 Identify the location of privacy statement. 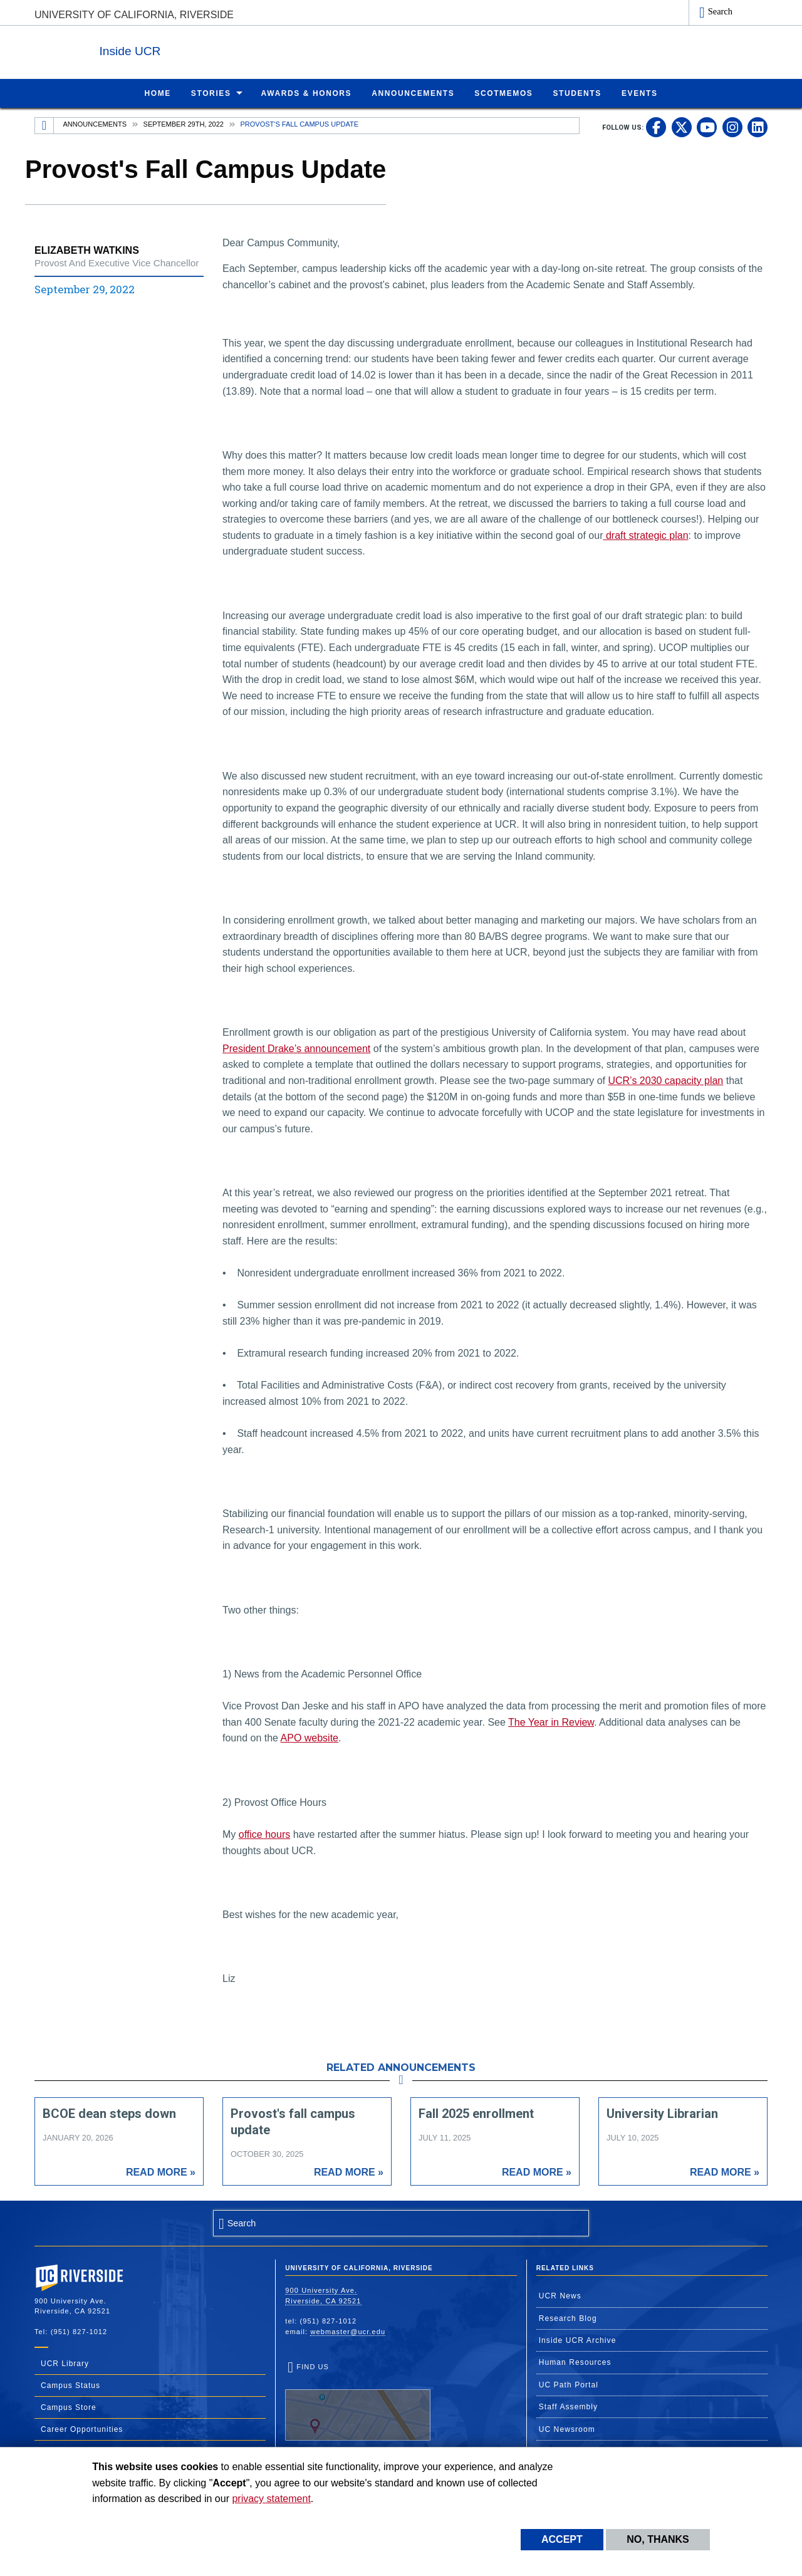
(271, 2498).